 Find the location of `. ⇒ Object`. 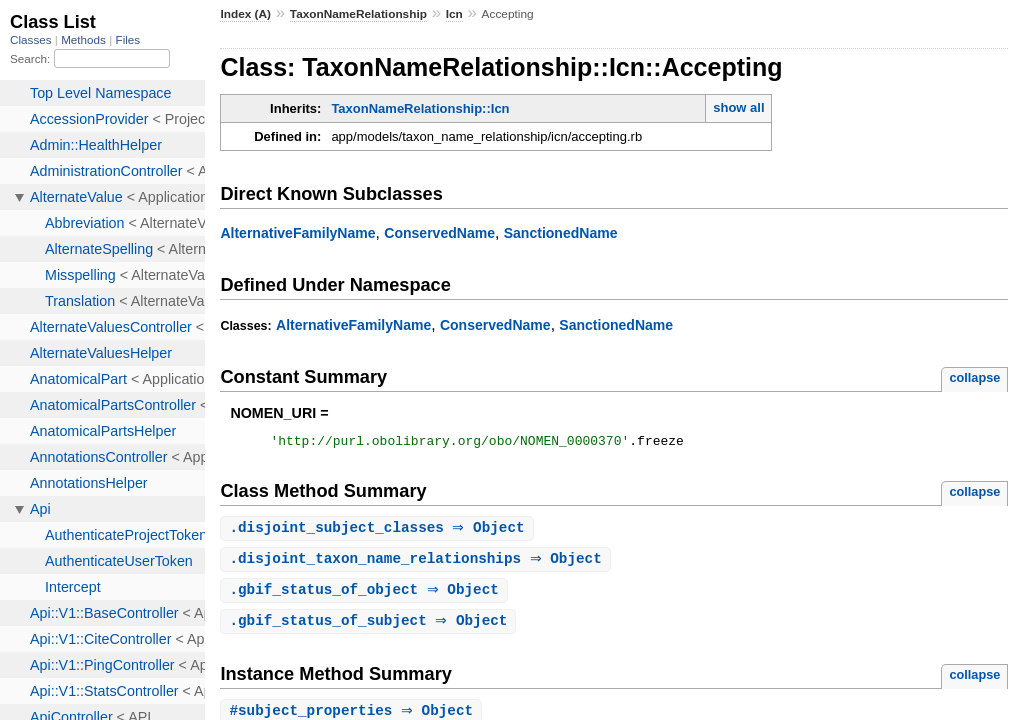

. ⇒ Object is located at coordinates (379, 531).